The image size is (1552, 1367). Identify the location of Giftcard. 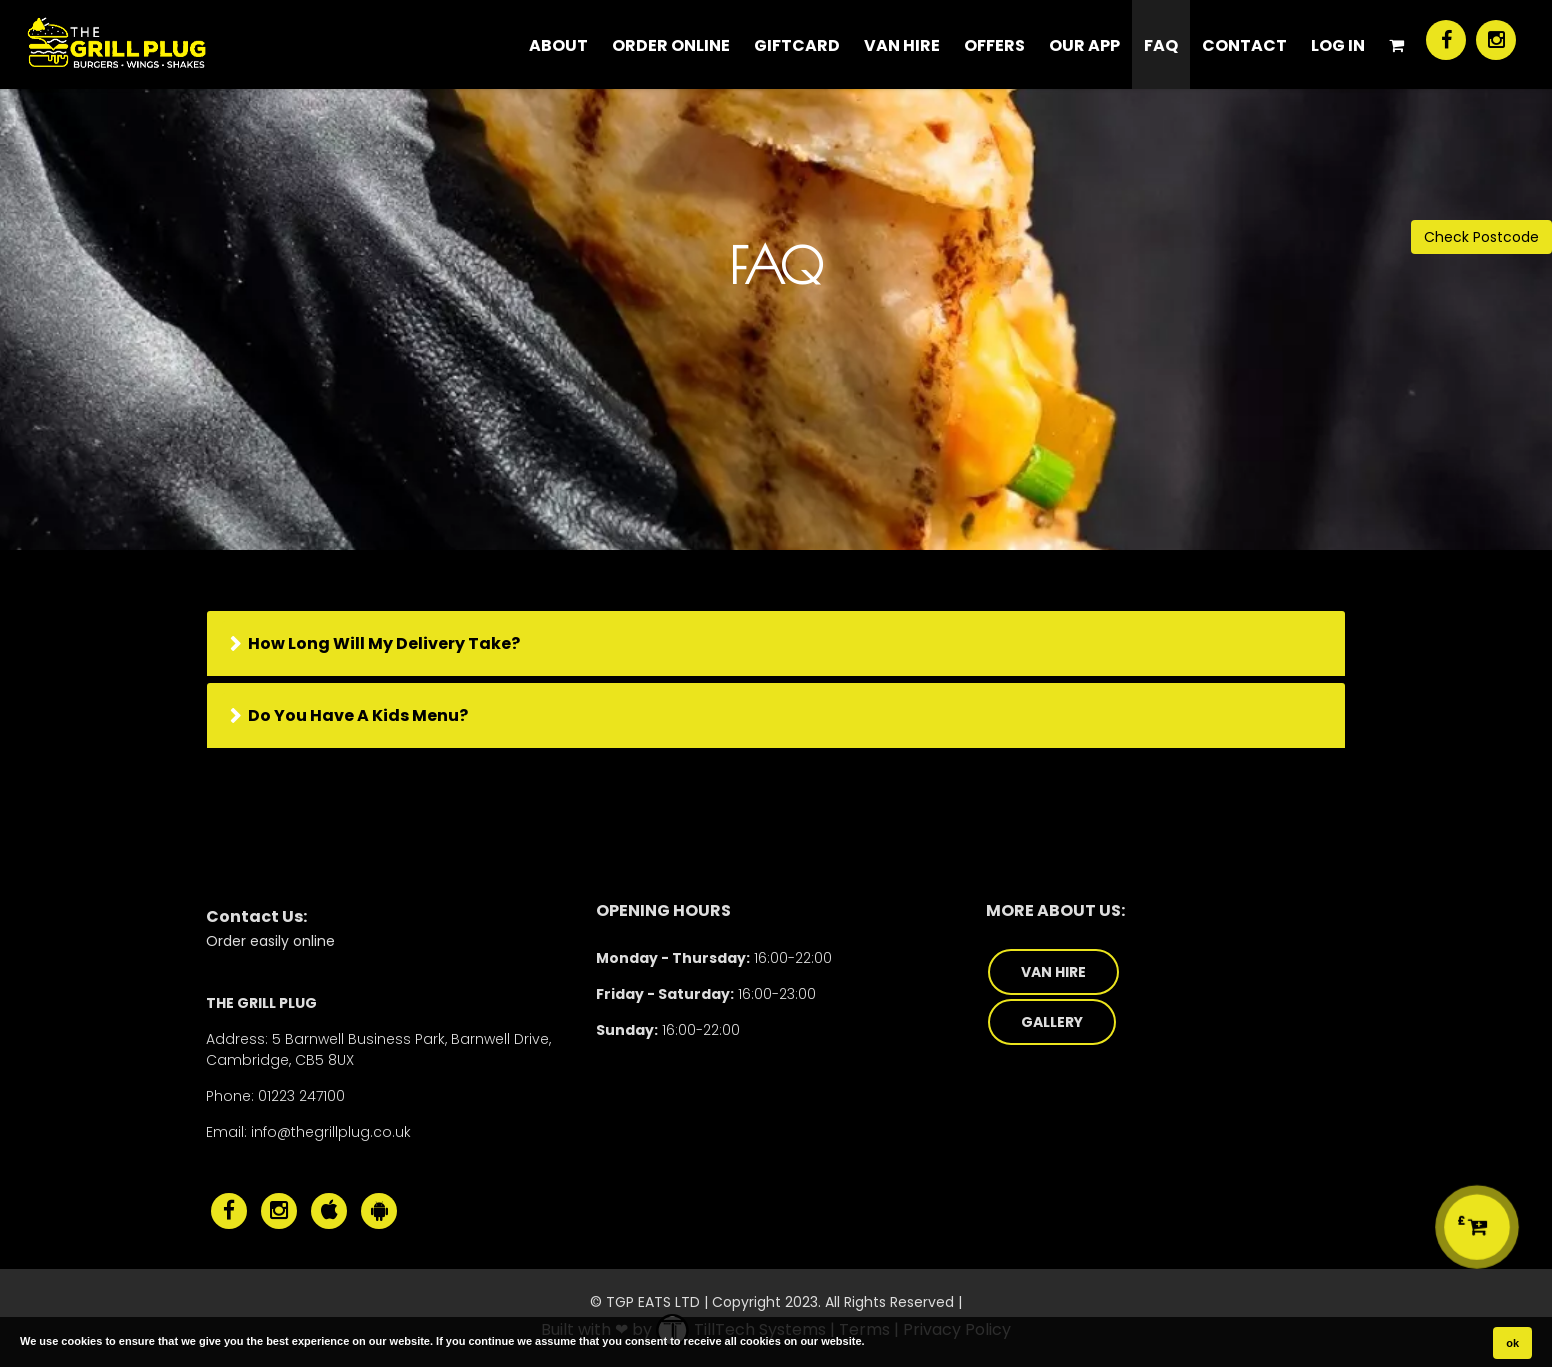
(797, 45).